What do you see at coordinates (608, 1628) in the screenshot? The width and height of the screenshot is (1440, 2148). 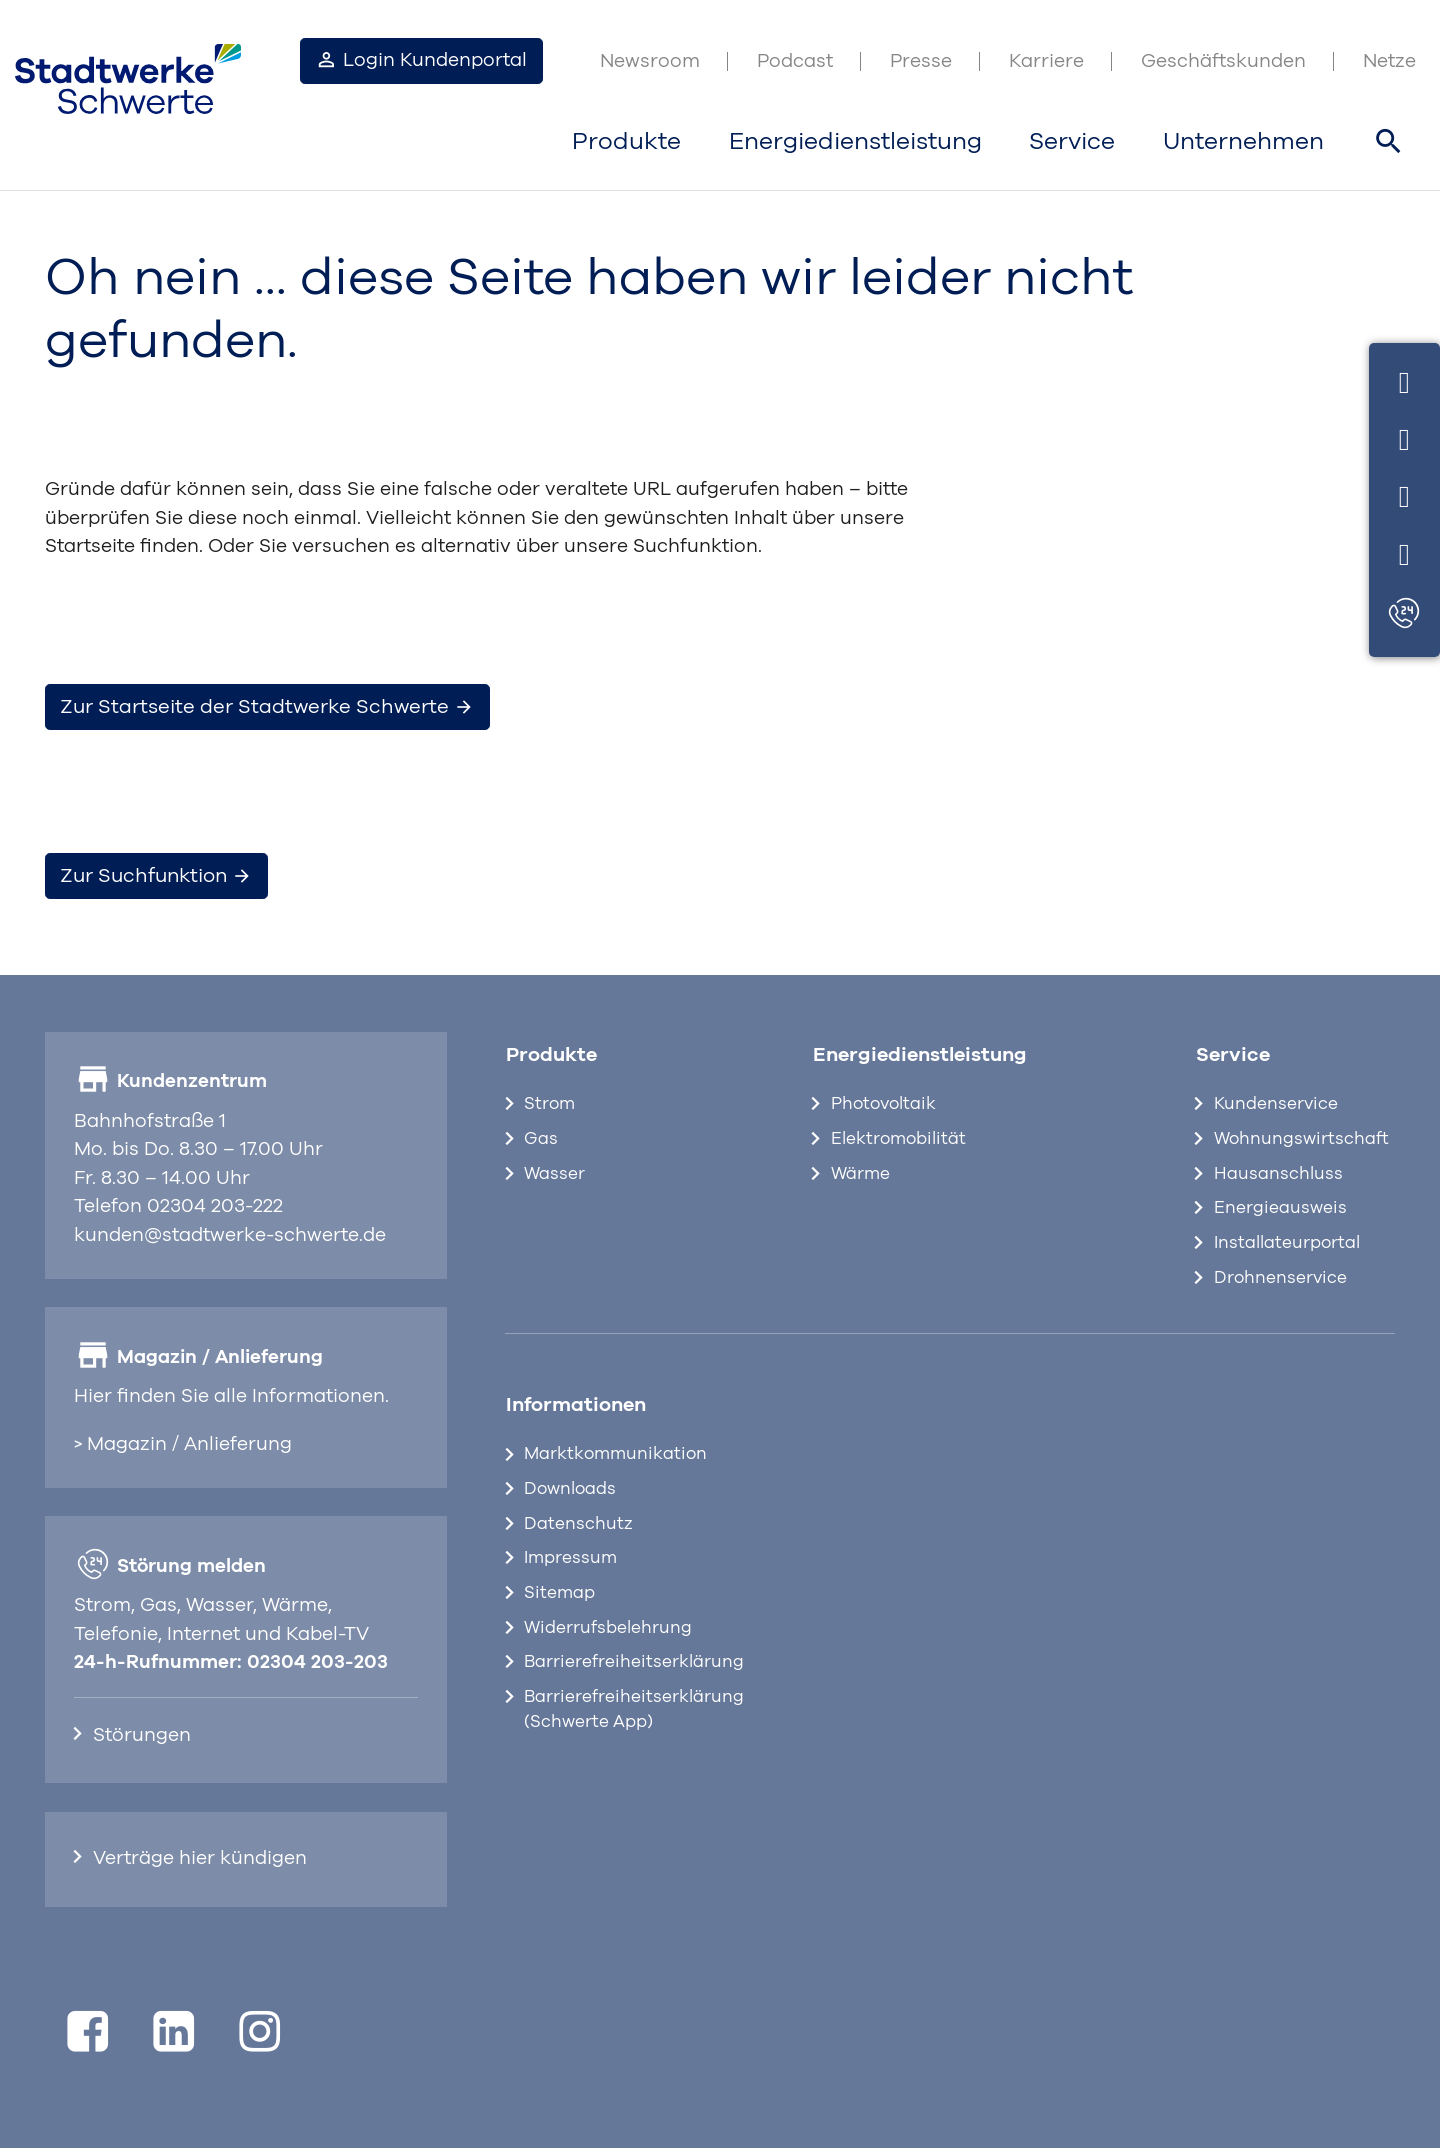 I see `Widerrufsbelehrung` at bounding box center [608, 1628].